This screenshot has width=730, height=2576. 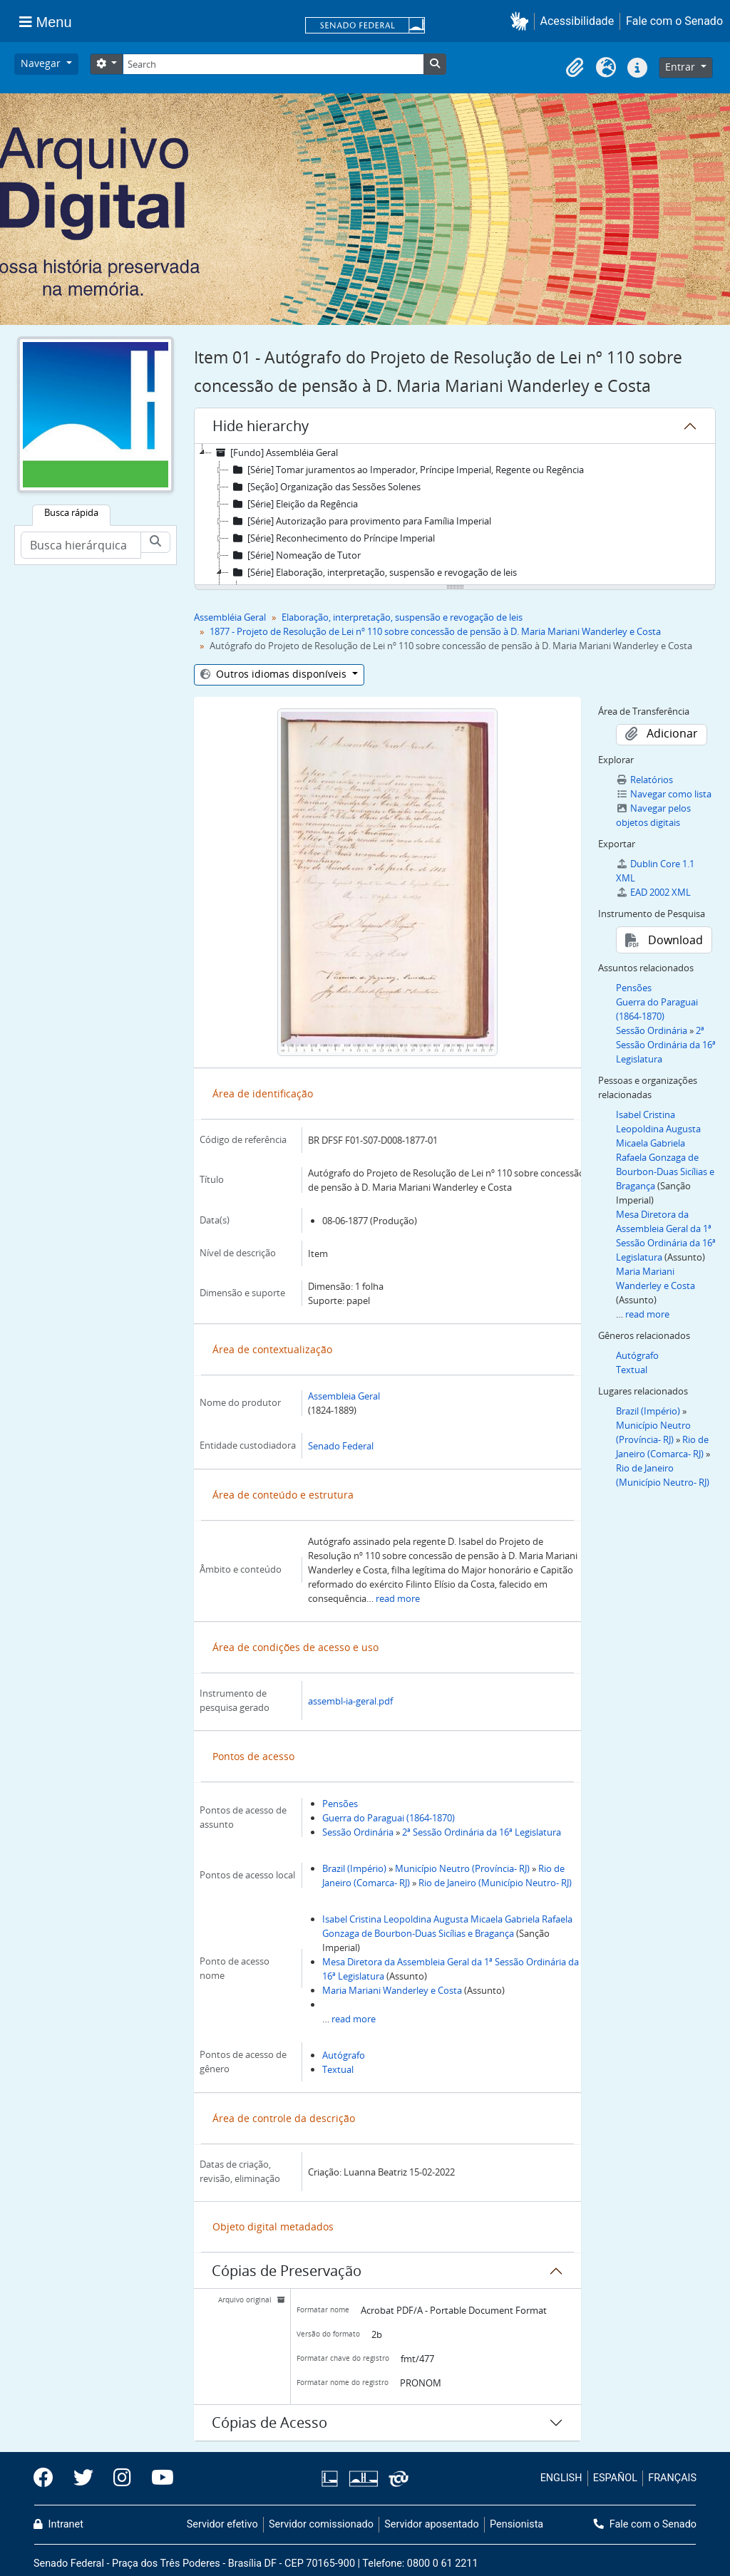 What do you see at coordinates (354, 1868) in the screenshot?
I see `Brazil (Império)` at bounding box center [354, 1868].